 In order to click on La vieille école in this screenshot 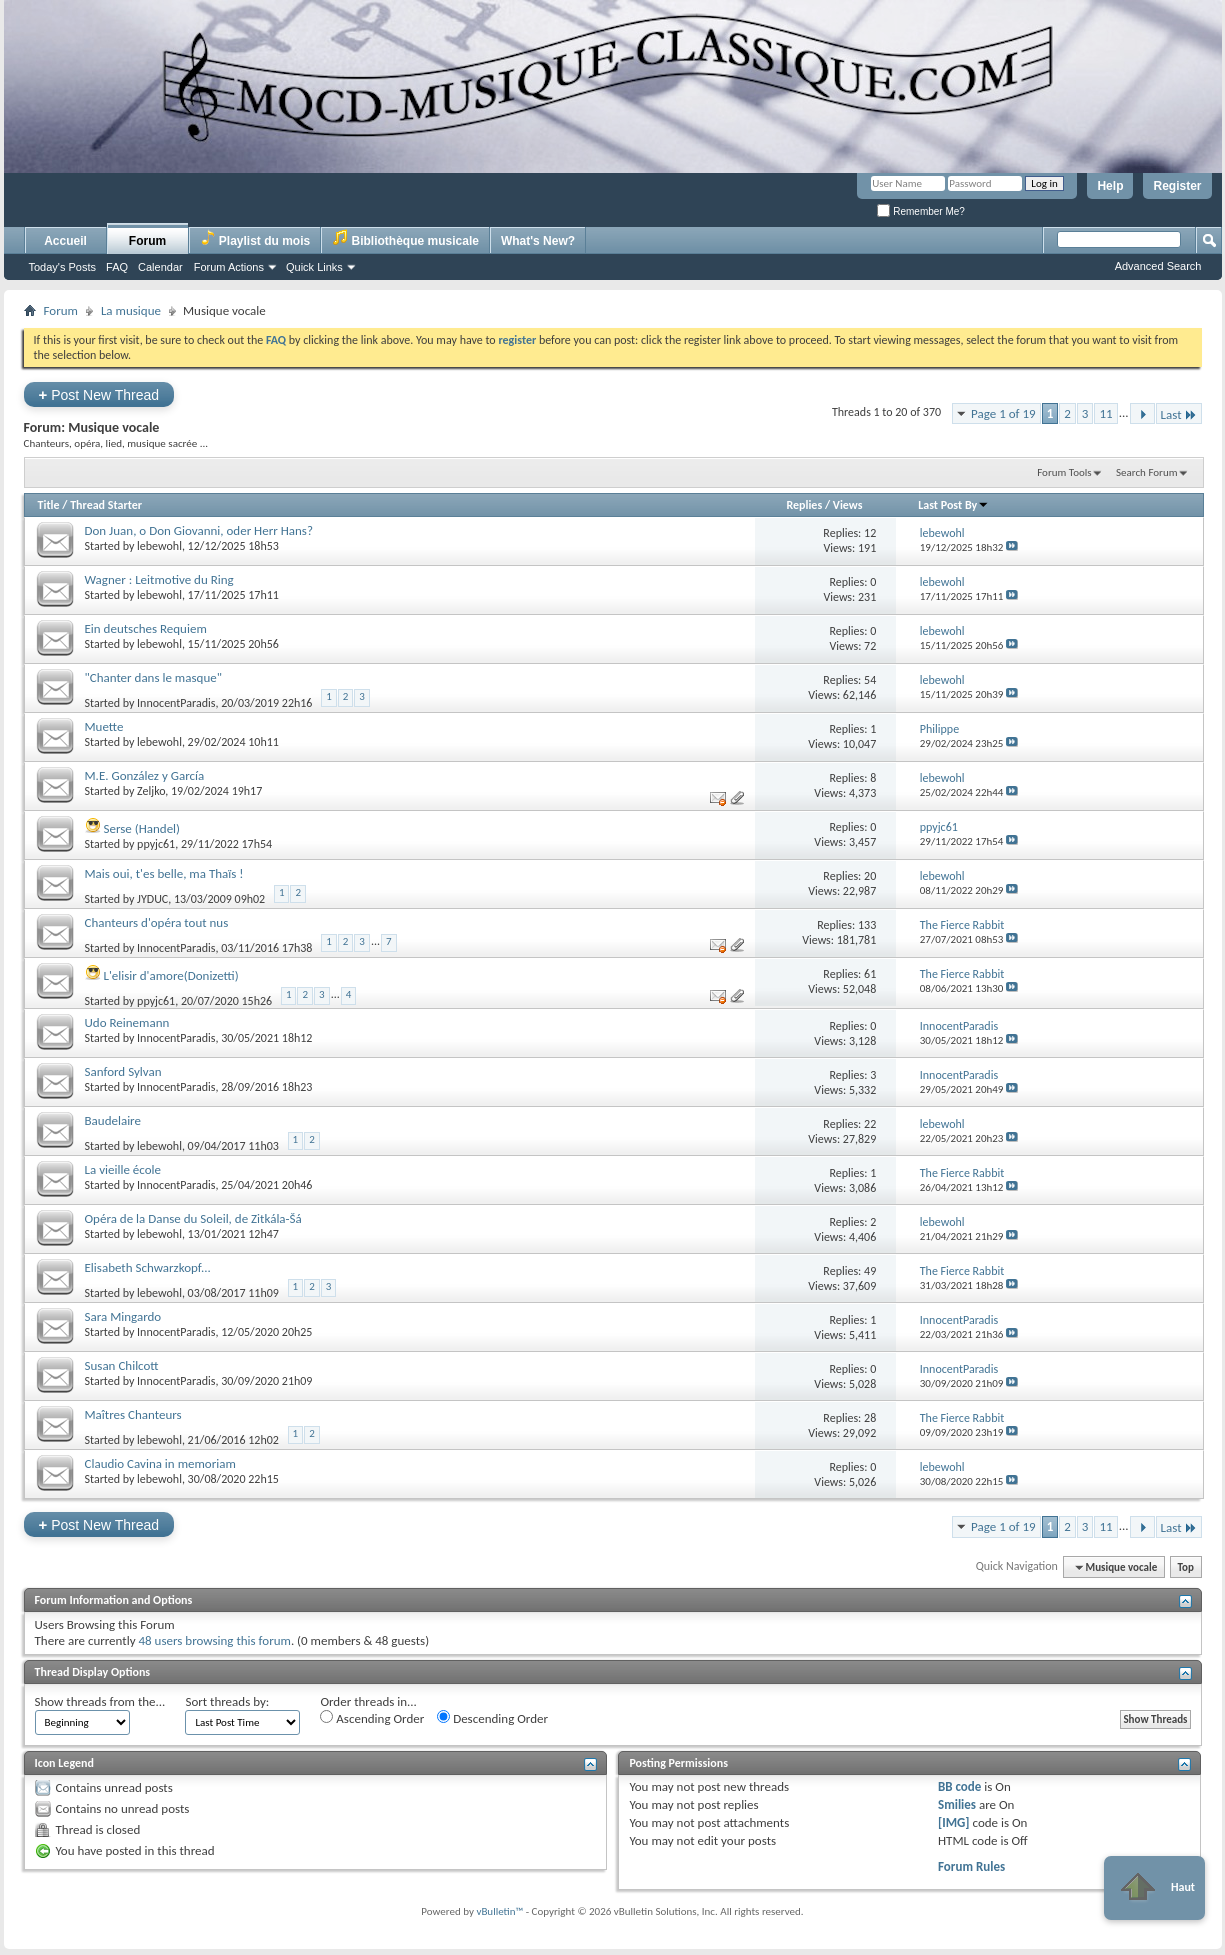, I will do `click(123, 1169)`.